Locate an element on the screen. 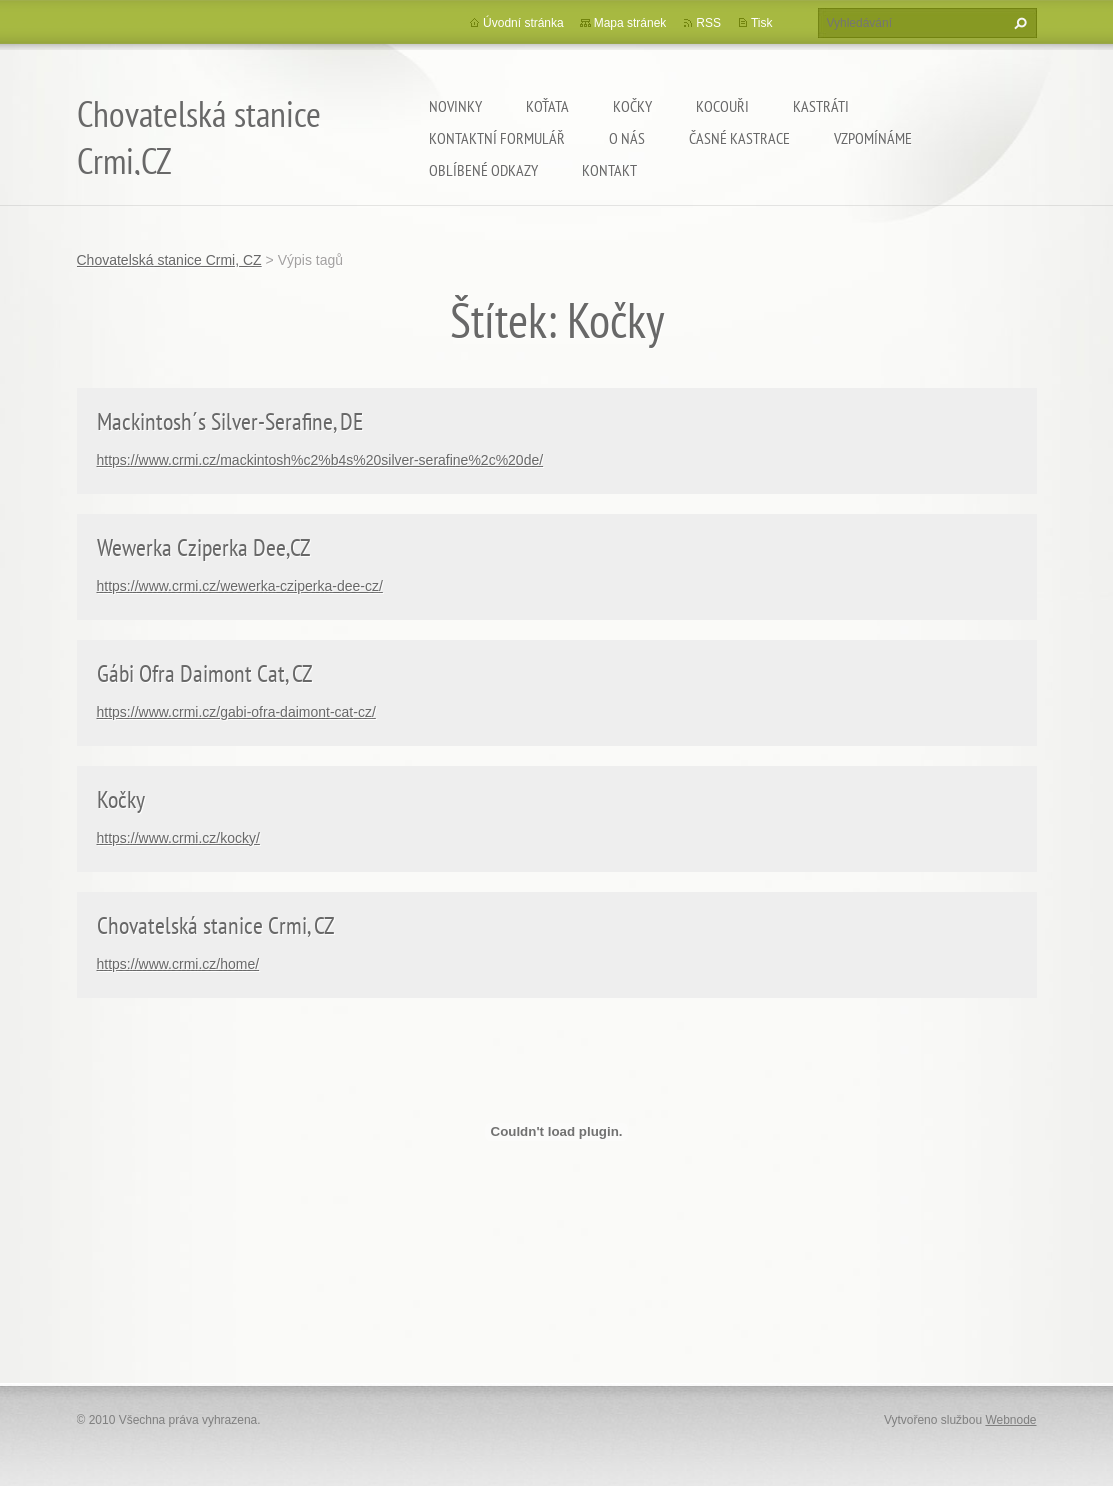 This screenshot has height=1486, width=1113. Kocouři is located at coordinates (722, 106).